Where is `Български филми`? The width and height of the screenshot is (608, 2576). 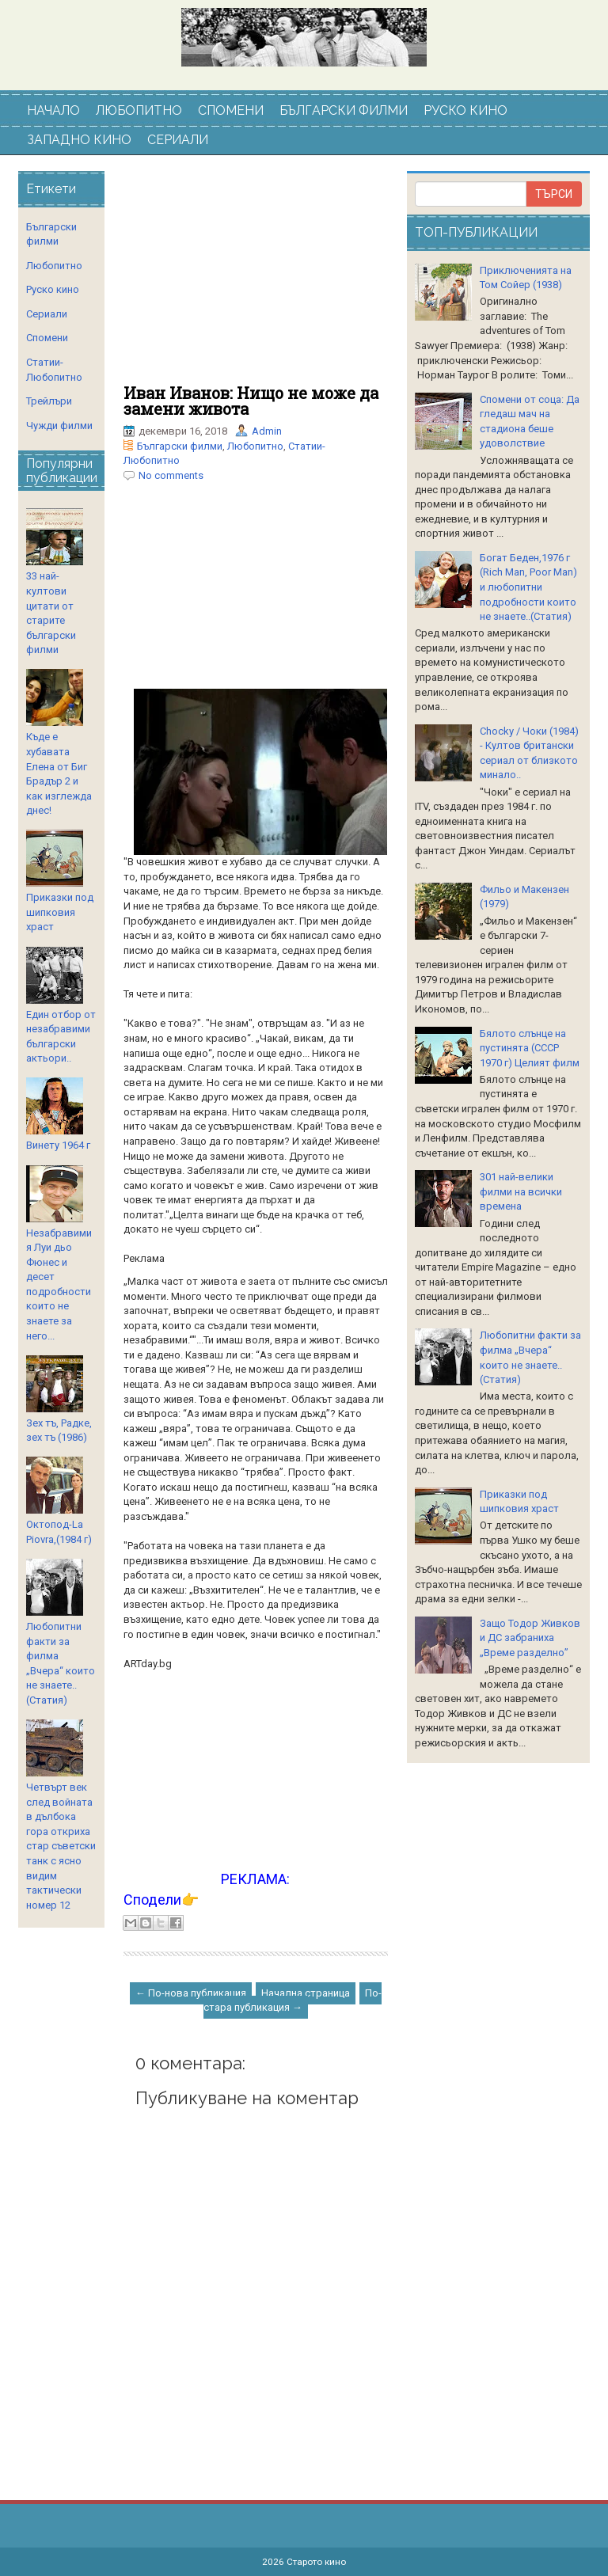
Български филми is located at coordinates (179, 446).